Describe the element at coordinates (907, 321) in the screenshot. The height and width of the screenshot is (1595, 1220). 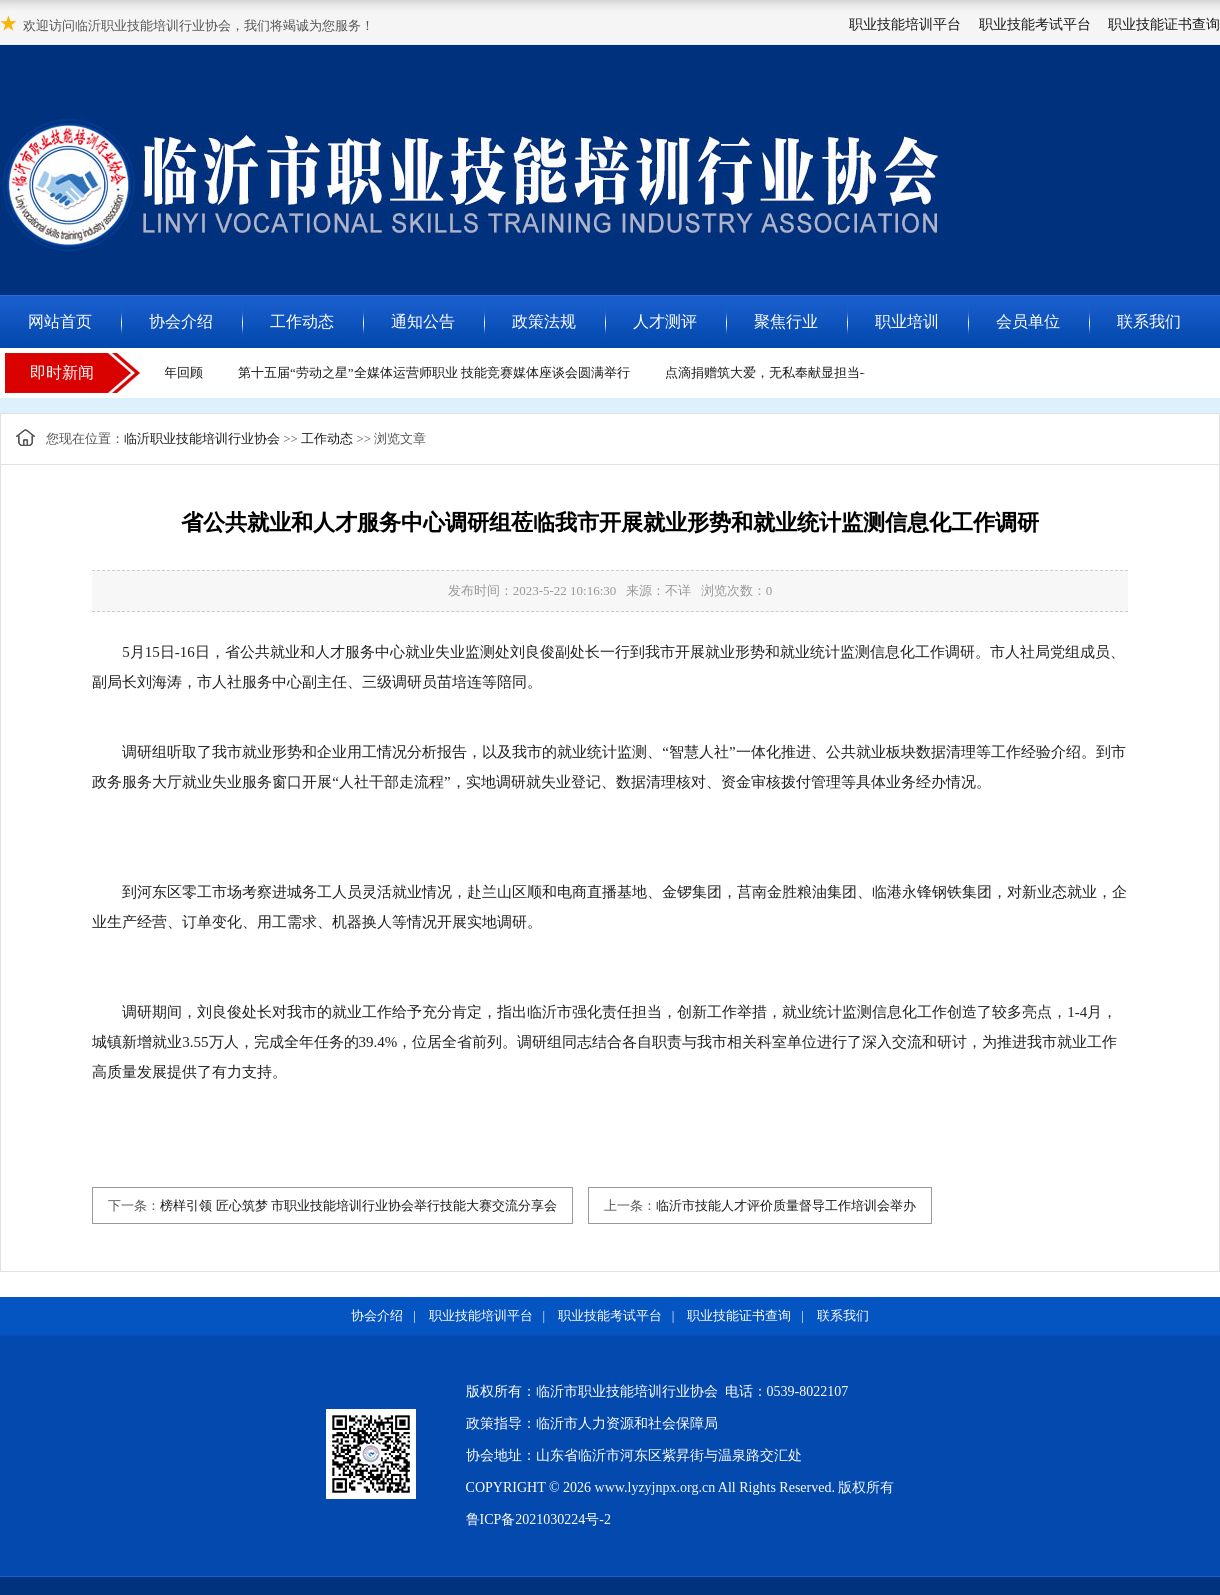
I see `职业培训` at that location.